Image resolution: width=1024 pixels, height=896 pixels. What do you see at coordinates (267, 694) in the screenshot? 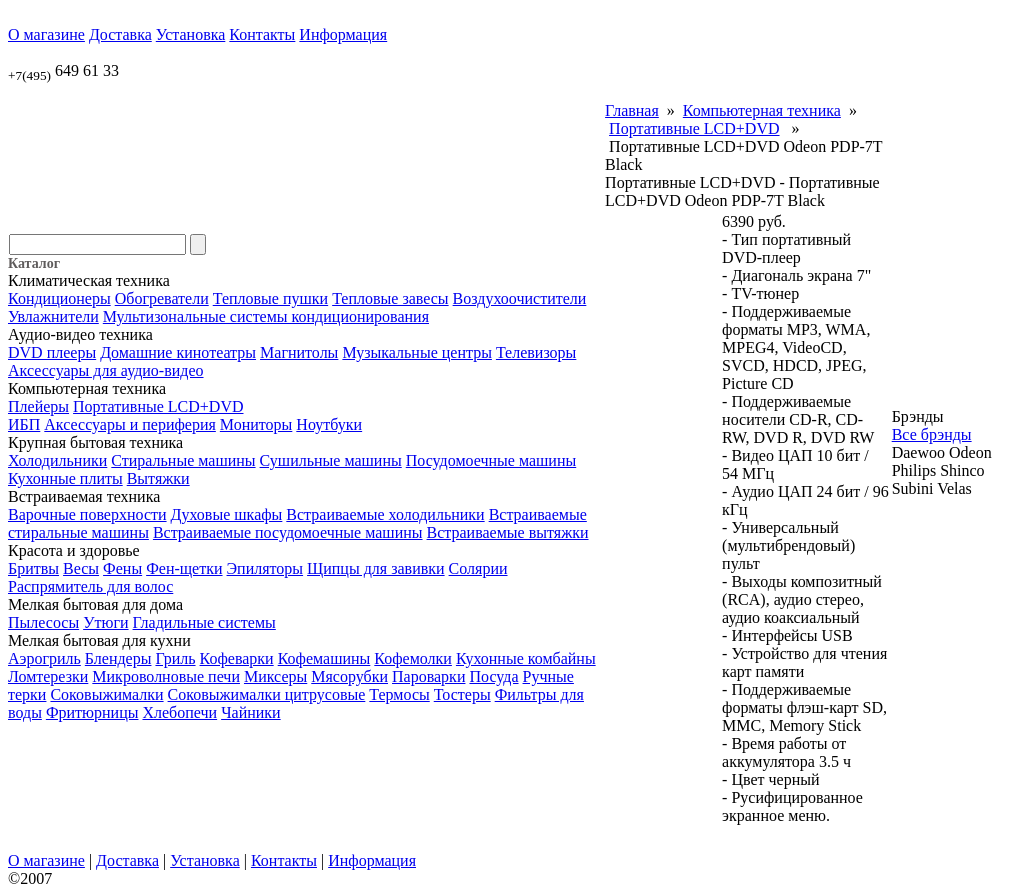
I see `Соковыжималки цитрусовые` at bounding box center [267, 694].